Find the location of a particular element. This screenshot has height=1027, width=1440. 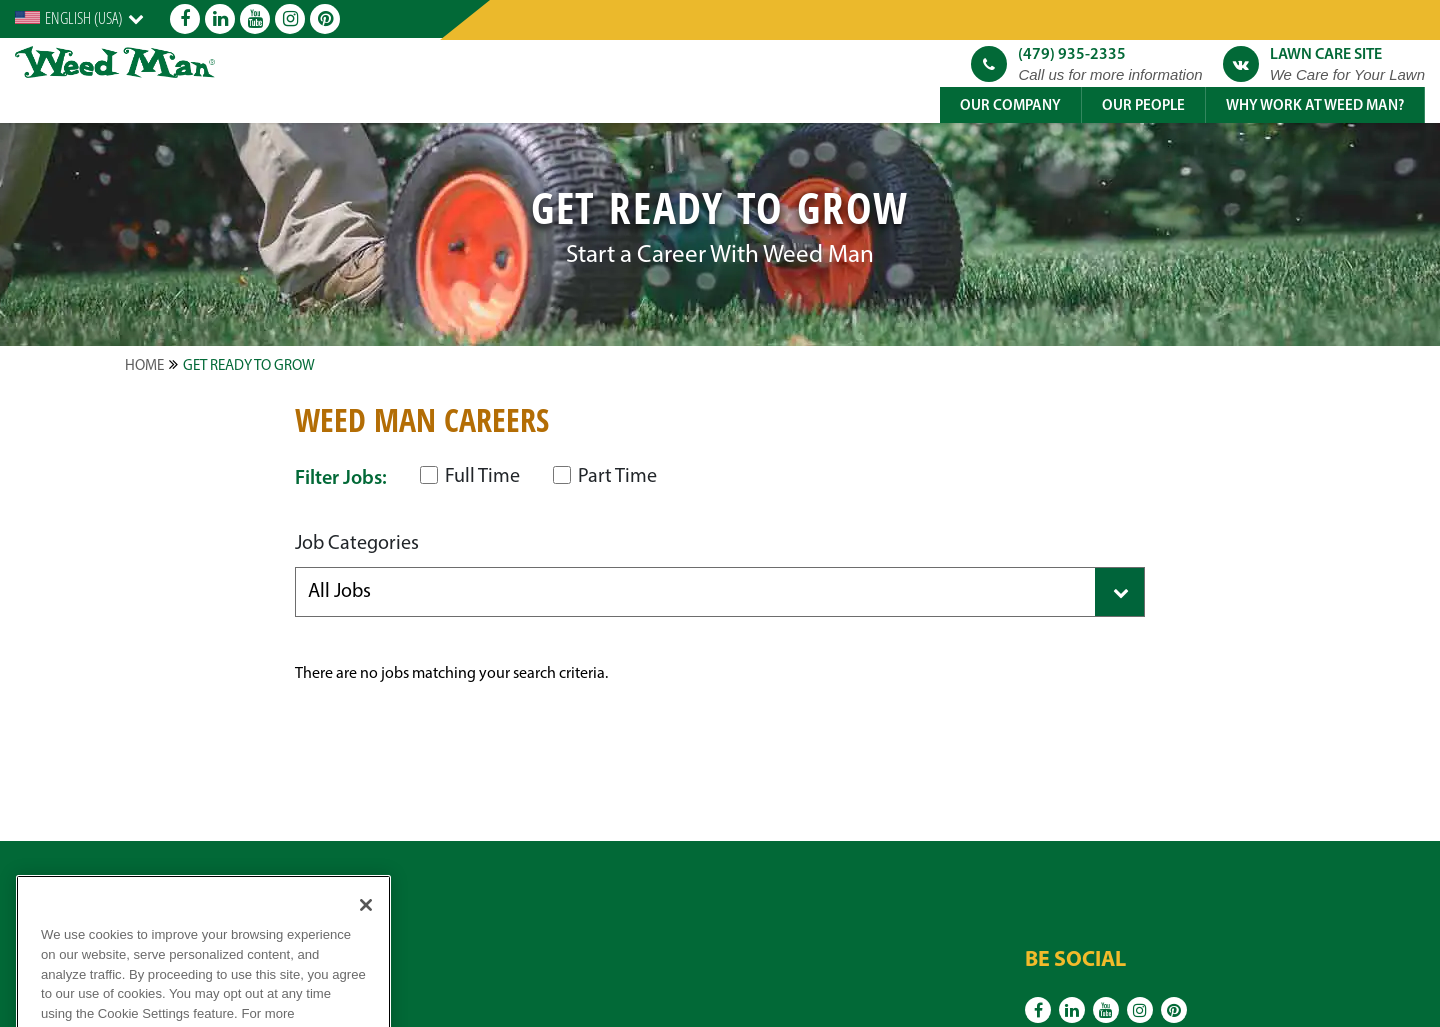

(479) 935-2335 is located at coordinates (1072, 55).